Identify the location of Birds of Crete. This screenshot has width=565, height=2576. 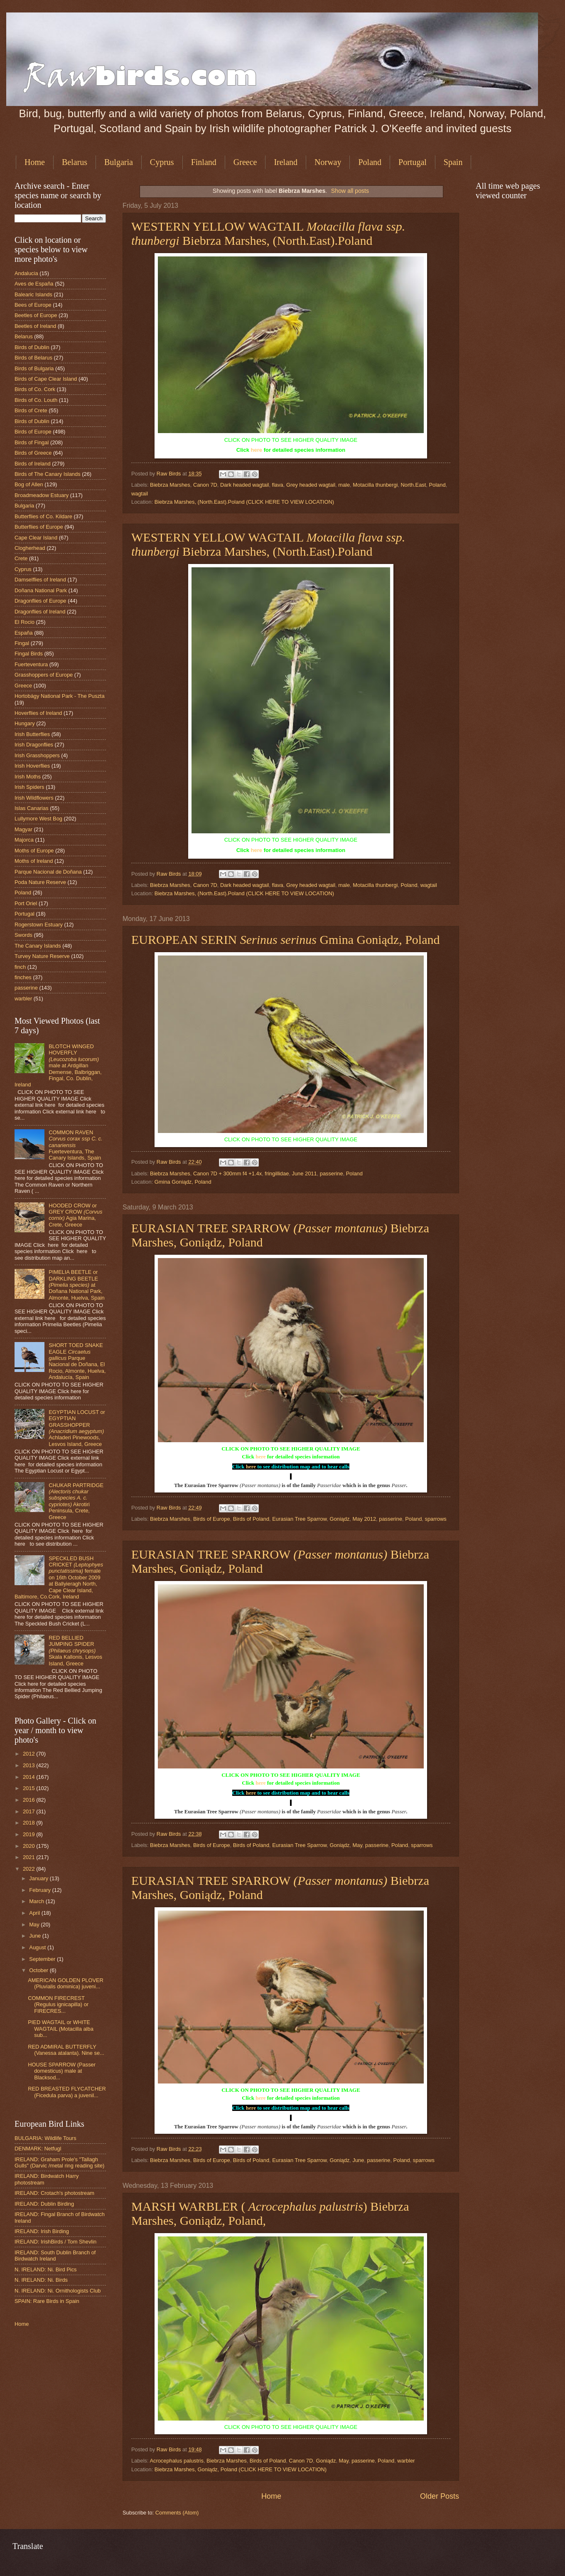
(31, 410).